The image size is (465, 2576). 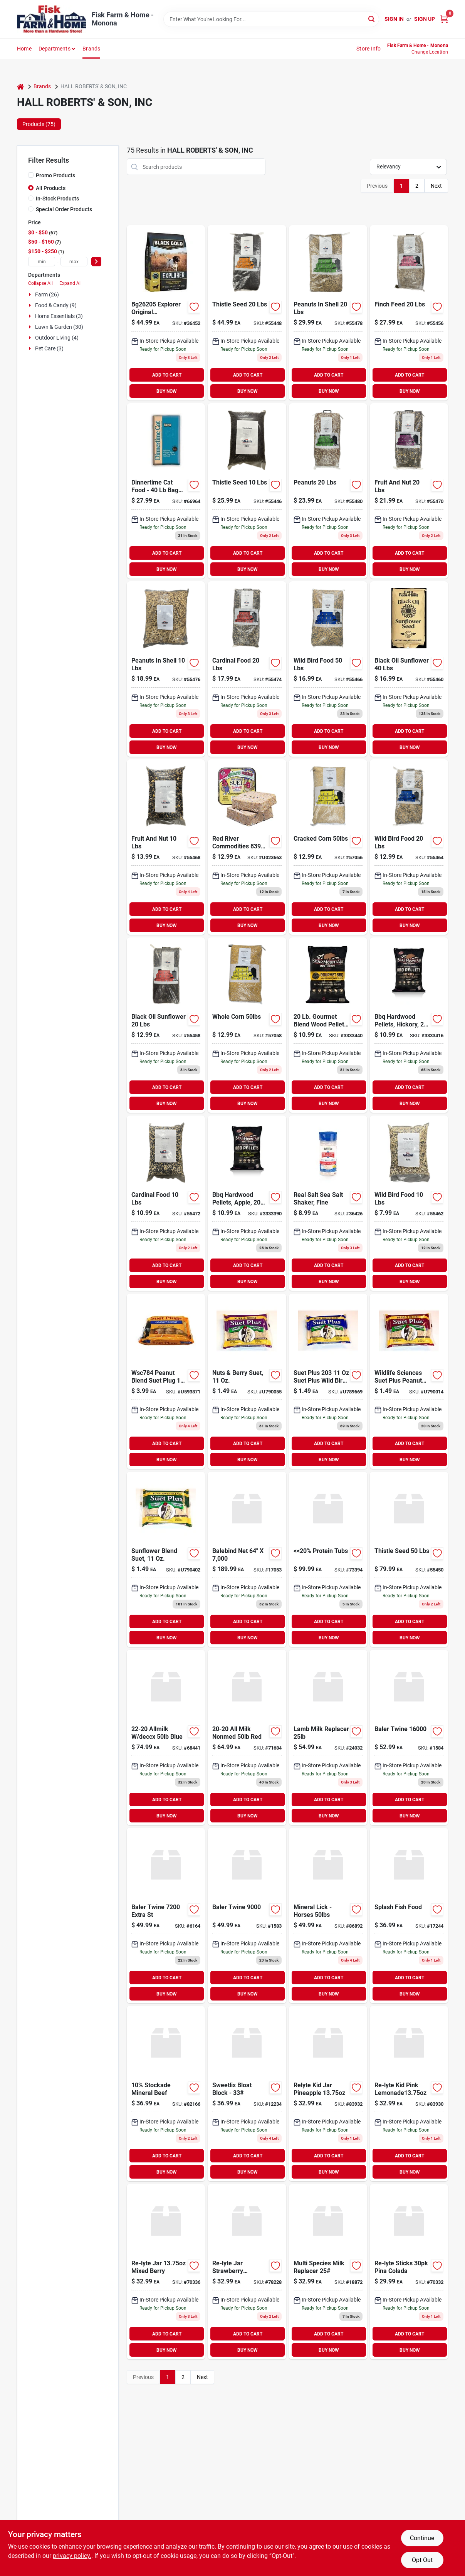 What do you see at coordinates (47, 294) in the screenshot?
I see `Farm (26)` at bounding box center [47, 294].